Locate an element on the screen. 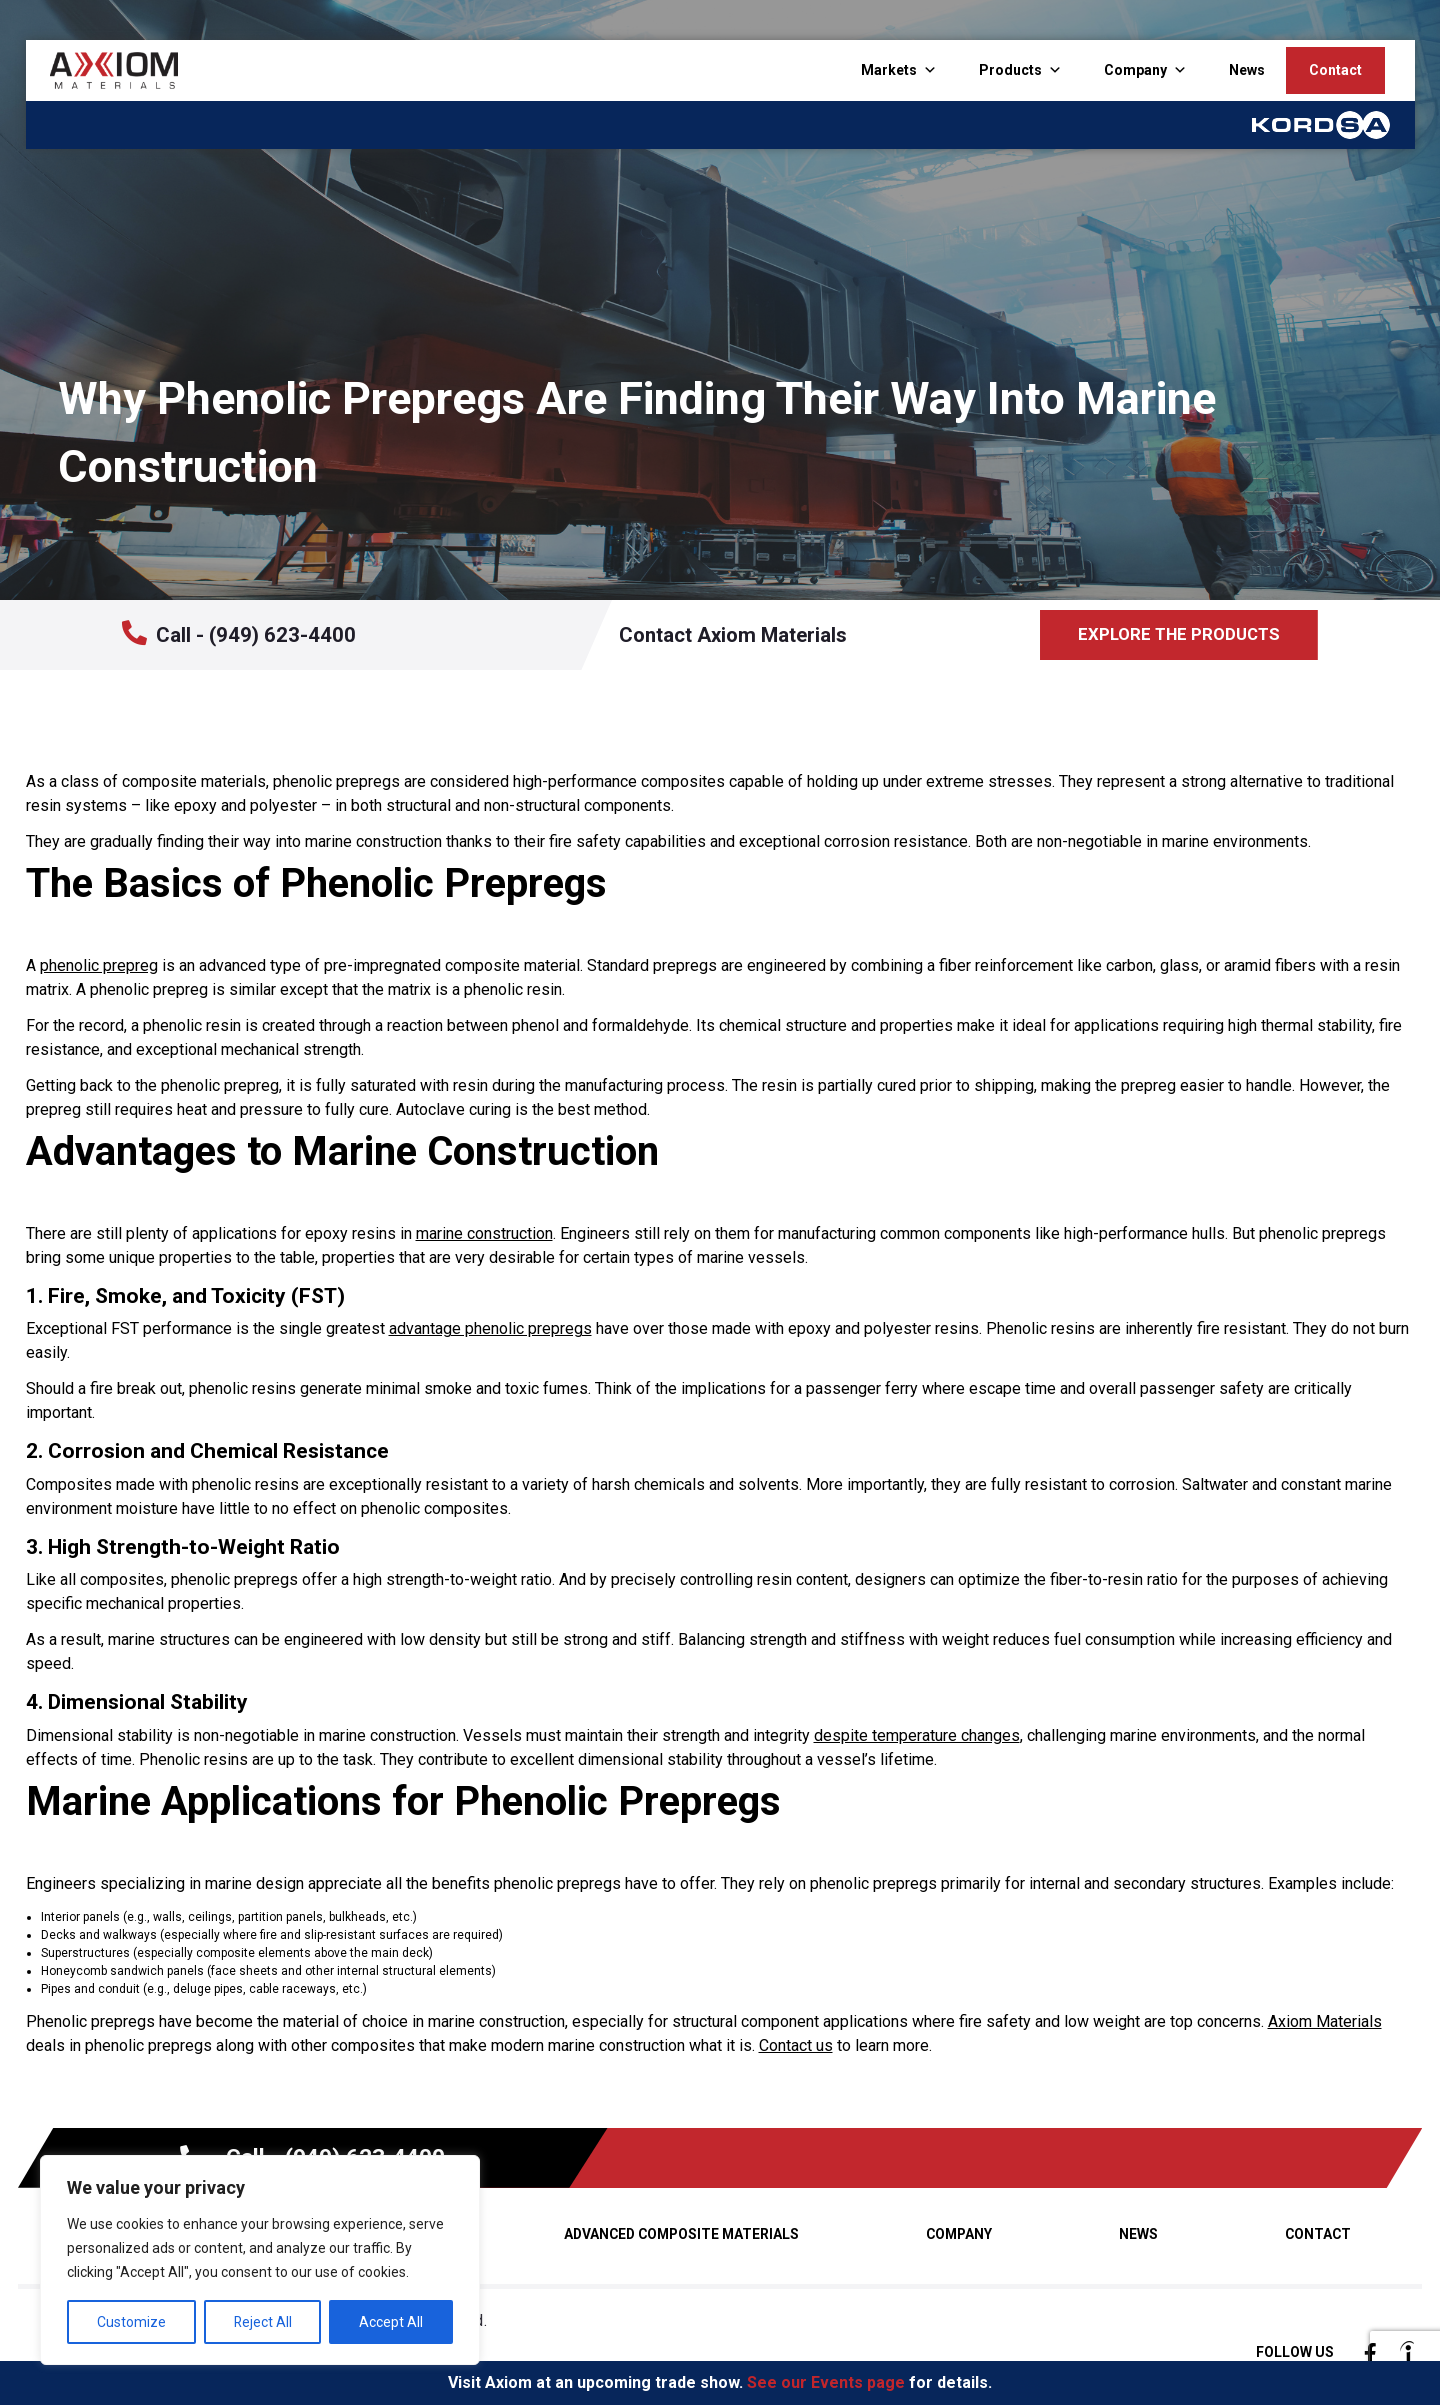 The height and width of the screenshot is (2405, 1440). Company is located at coordinates (1135, 70).